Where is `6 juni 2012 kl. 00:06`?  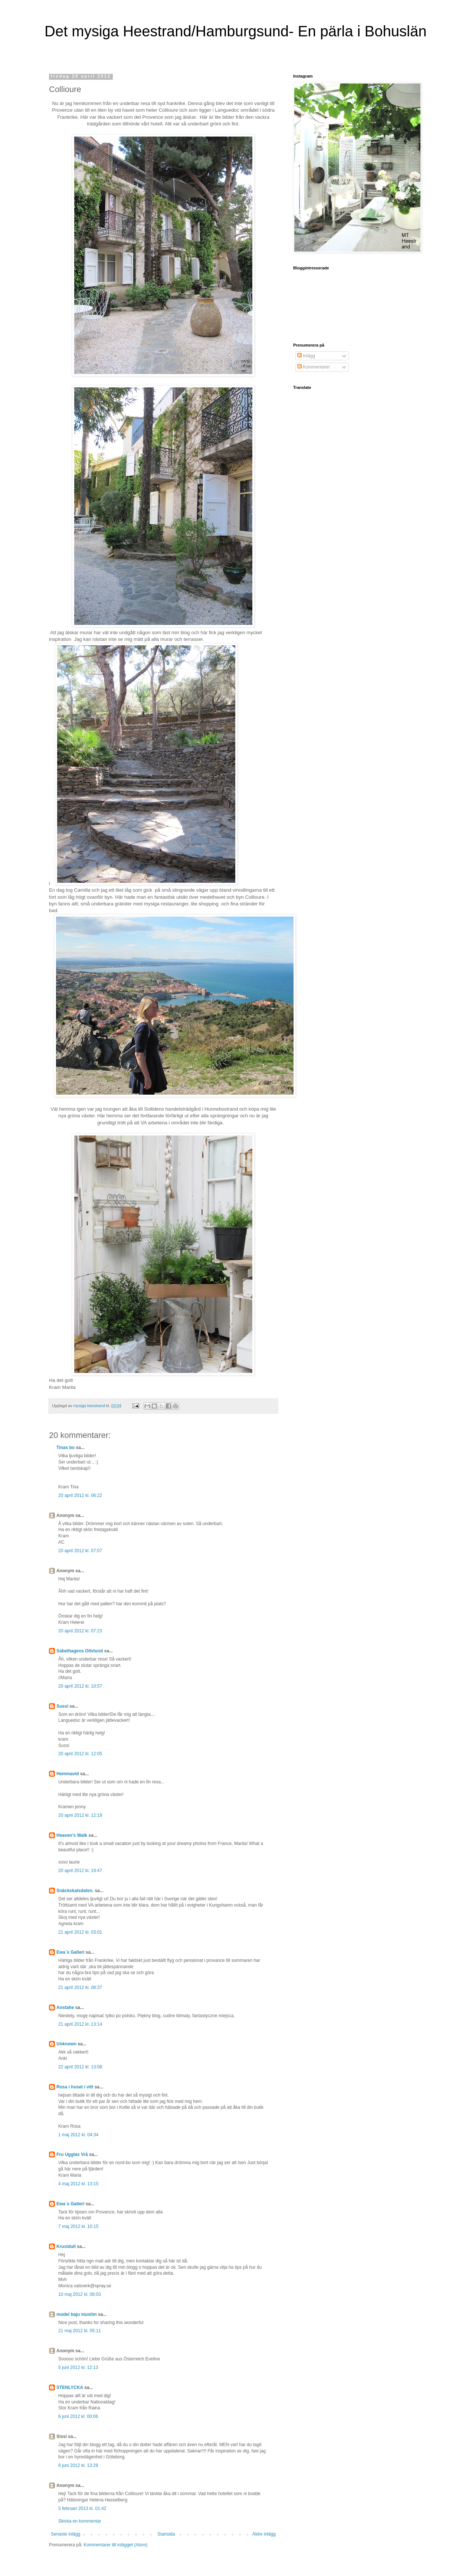 6 juni 2012 kl. 00:06 is located at coordinates (78, 2416).